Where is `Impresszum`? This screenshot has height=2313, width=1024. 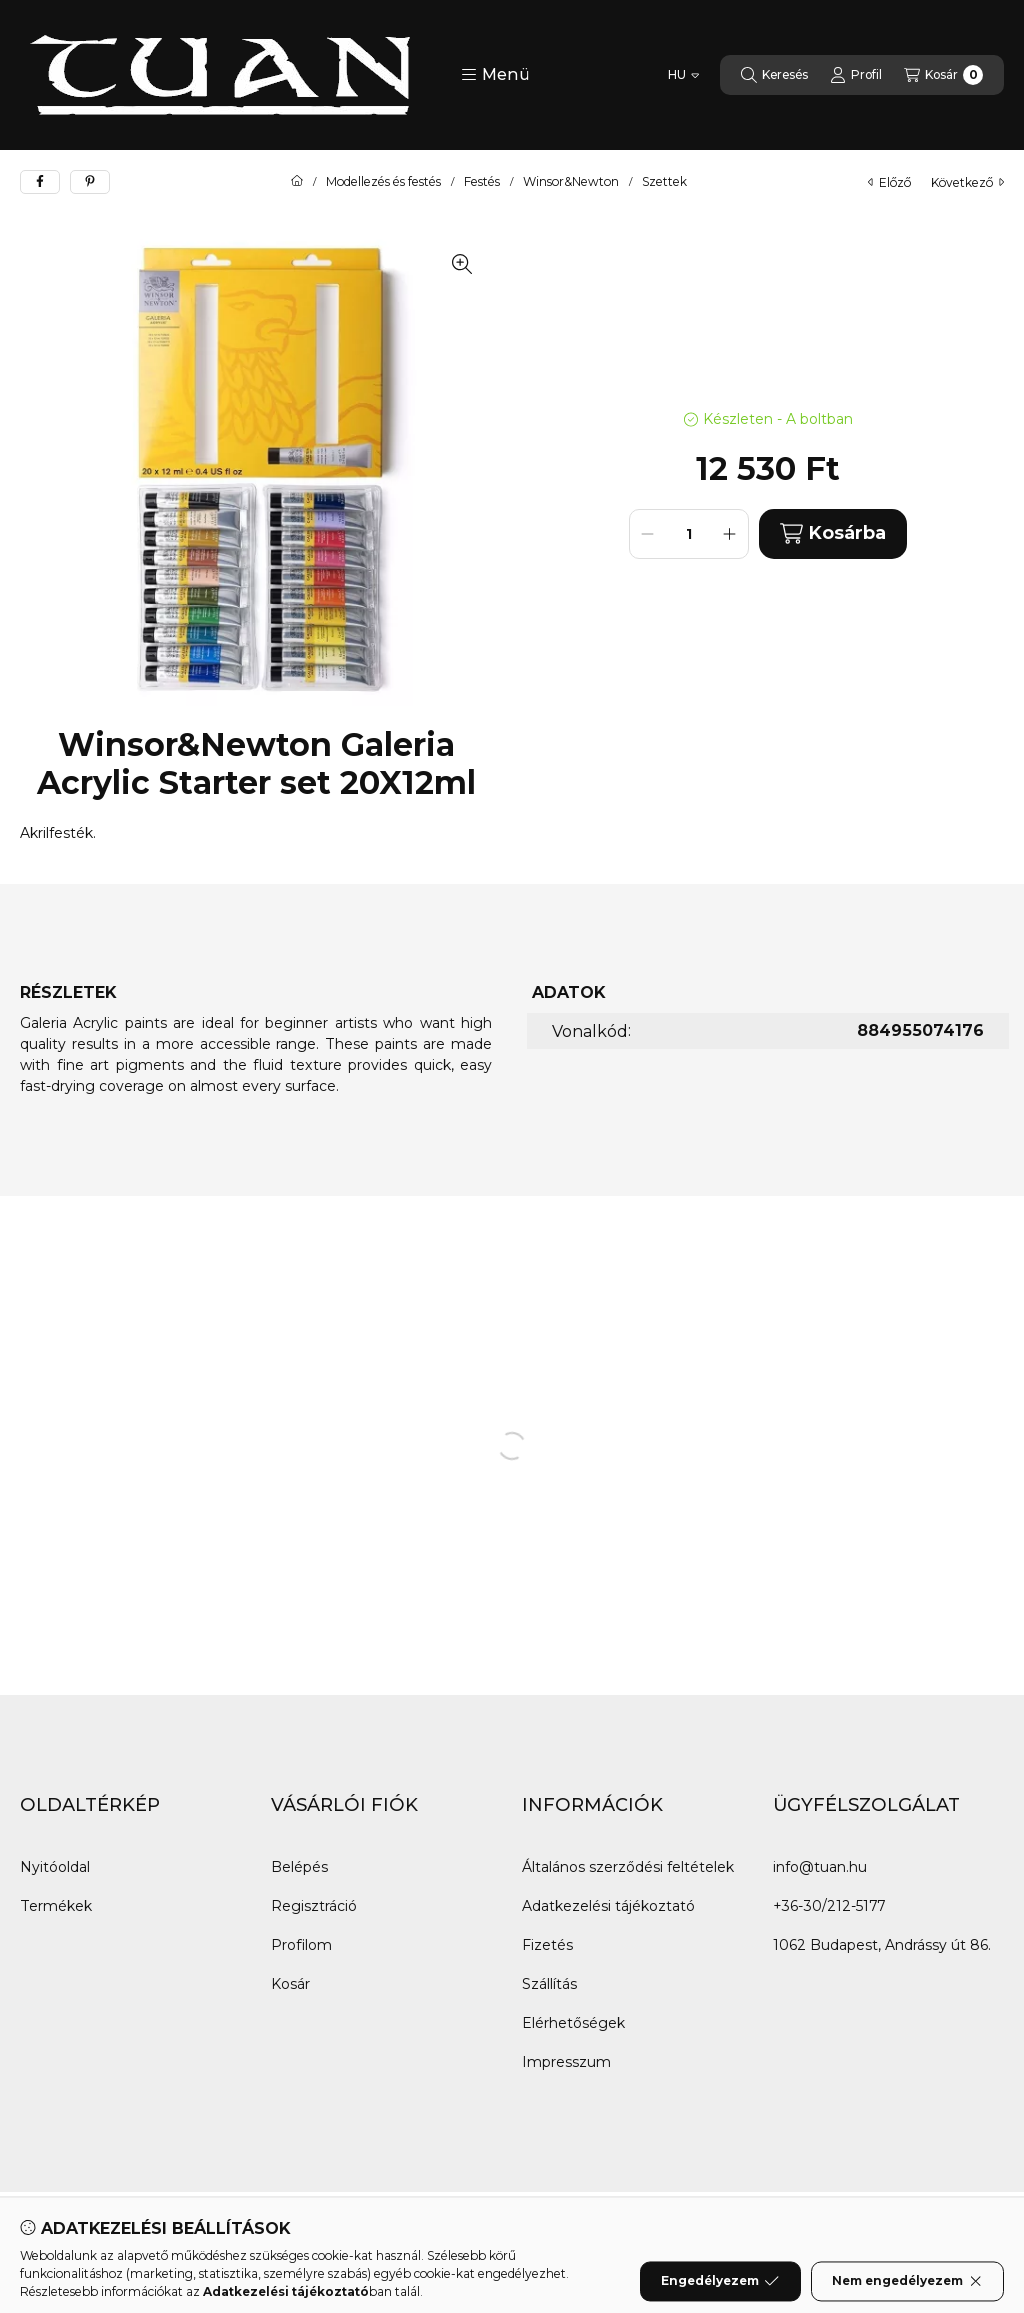 Impresszum is located at coordinates (566, 2062).